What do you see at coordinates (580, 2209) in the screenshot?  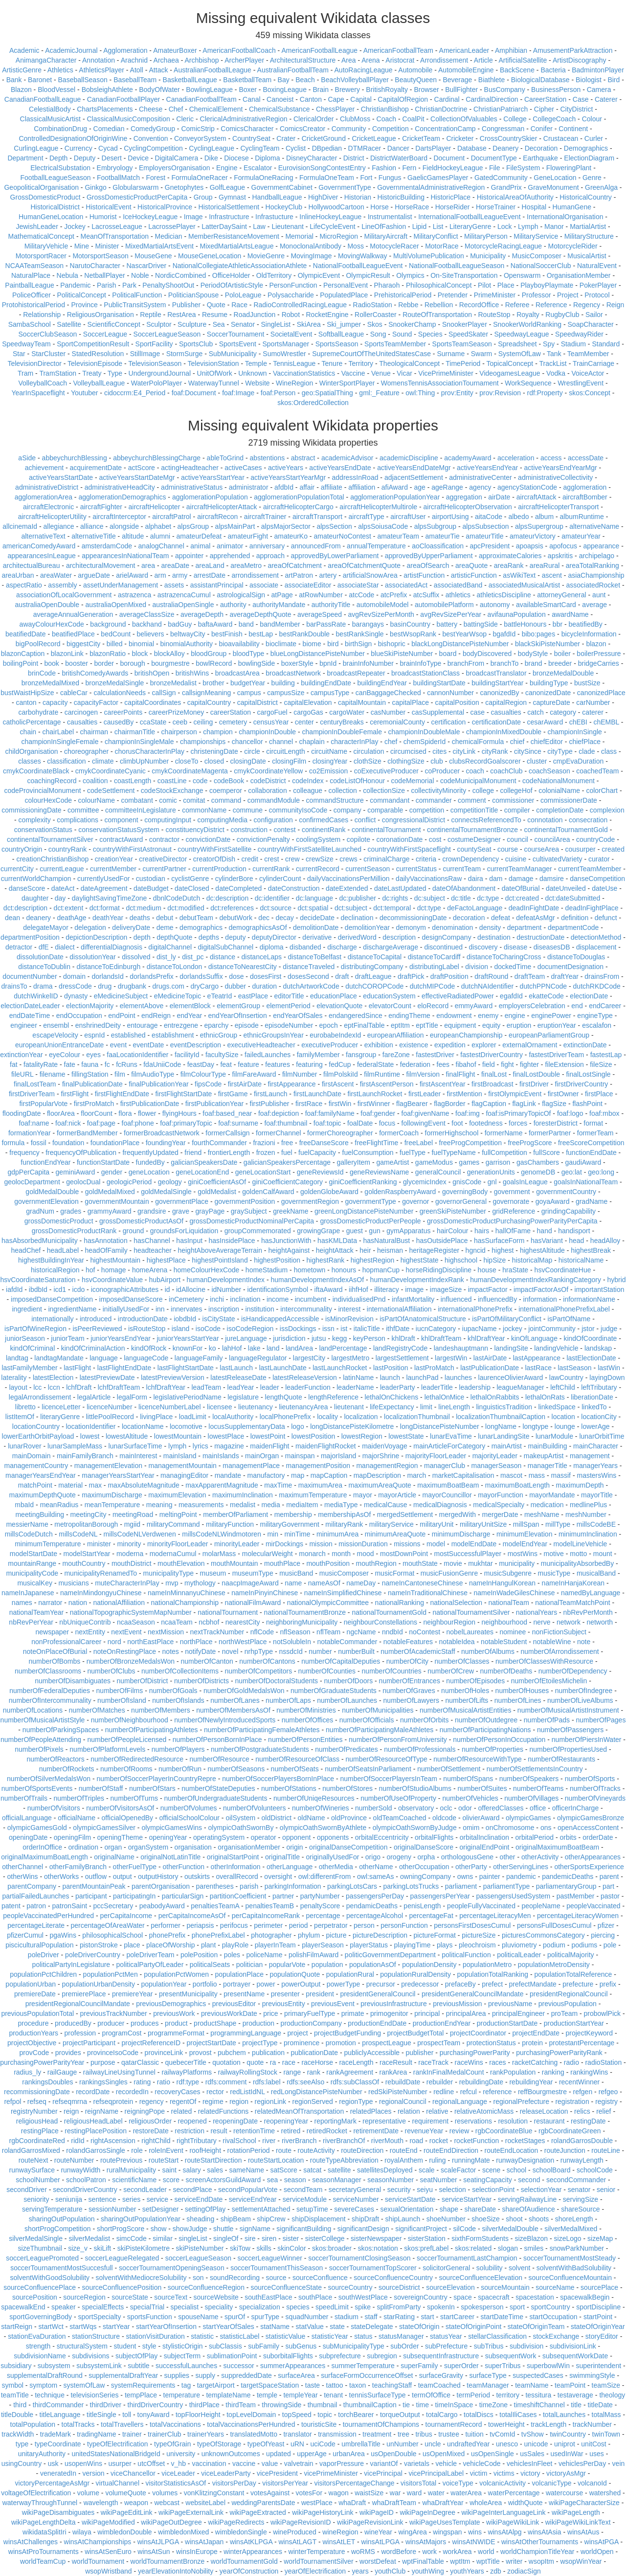 I see `shareSource` at bounding box center [580, 2209].